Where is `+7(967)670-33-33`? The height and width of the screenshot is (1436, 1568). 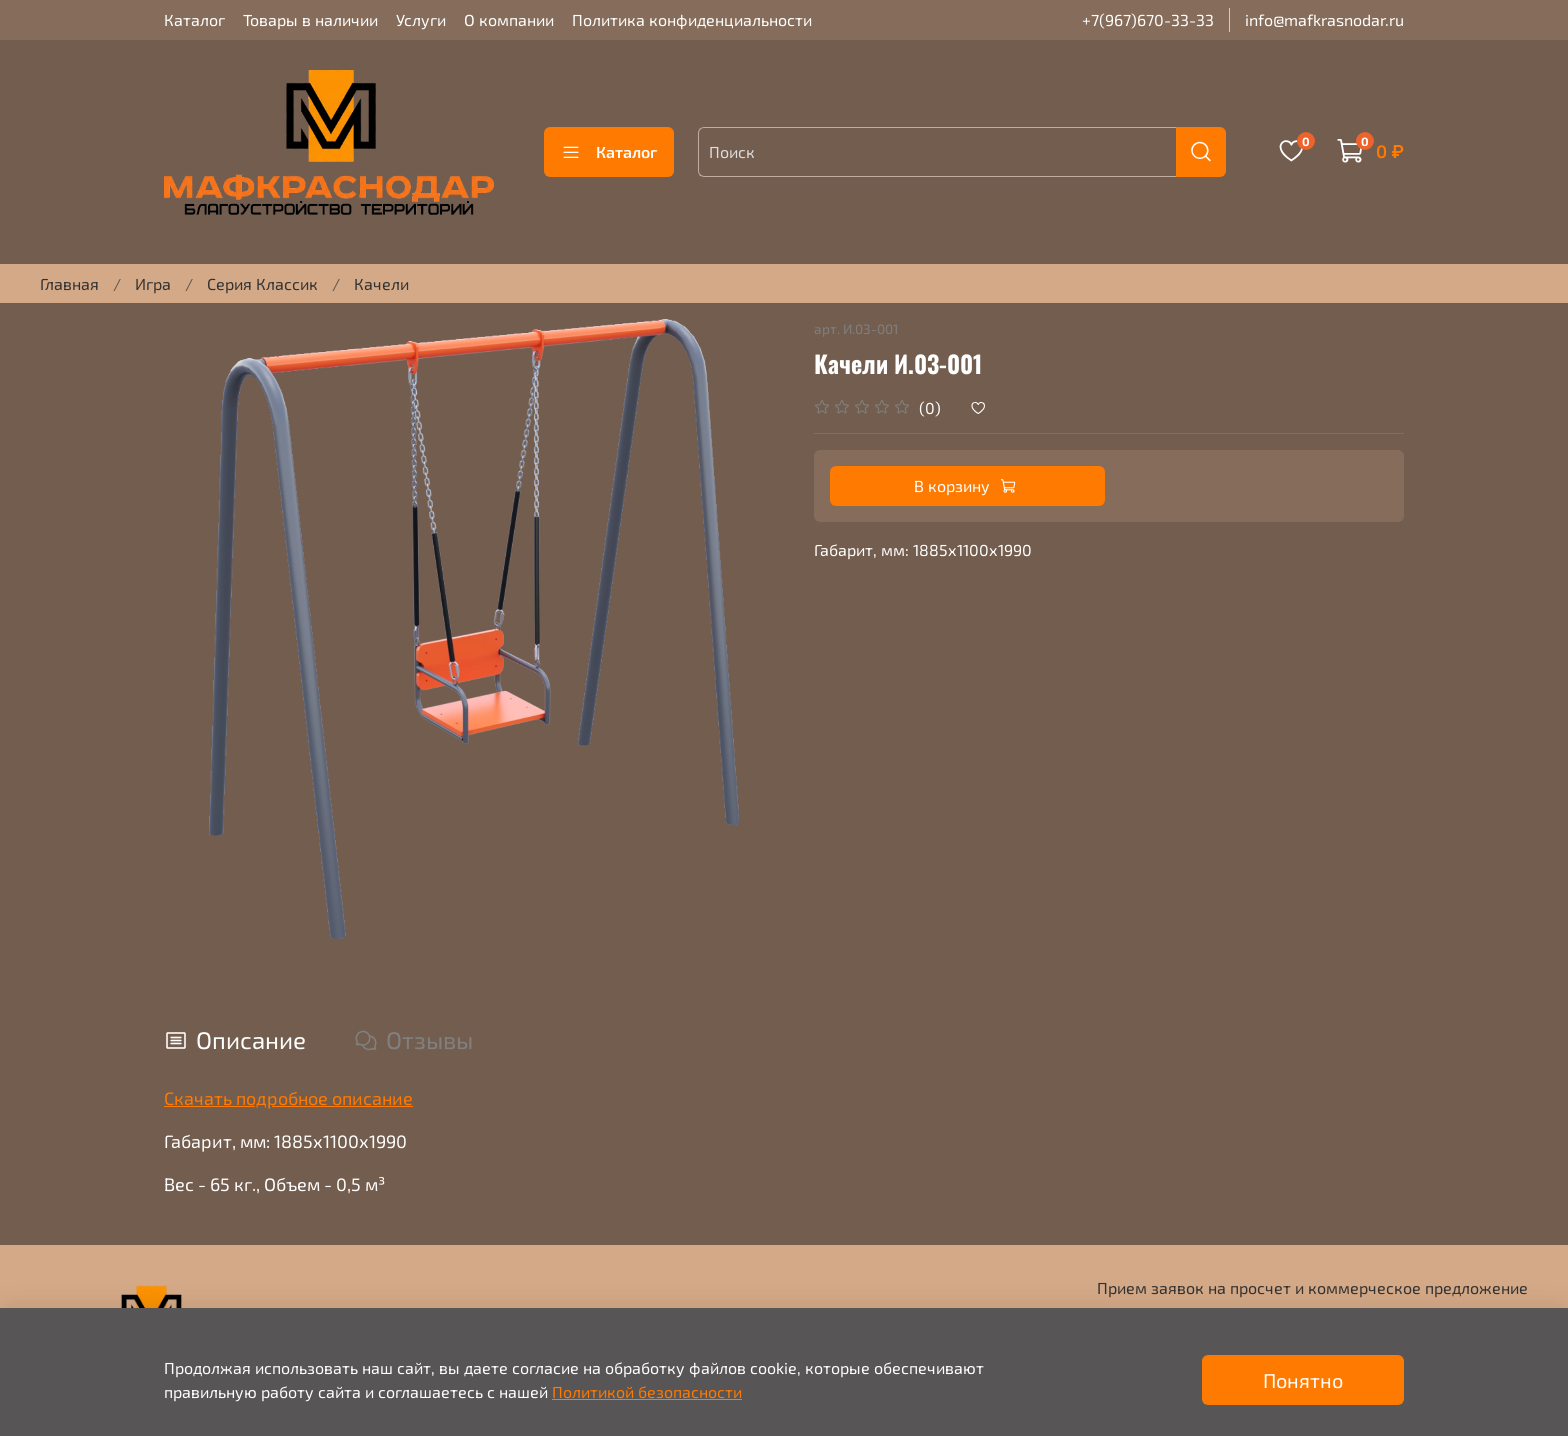 +7(967)670-33-33 is located at coordinates (1148, 19).